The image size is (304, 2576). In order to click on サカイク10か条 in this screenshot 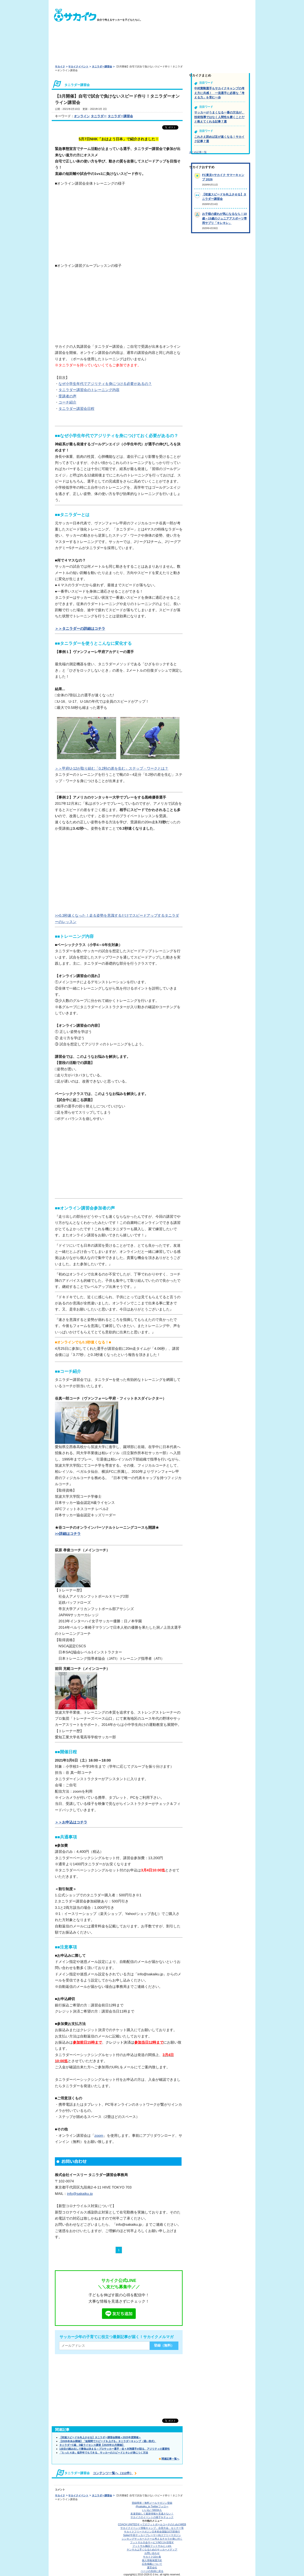, I will do `click(152, 2556)`.